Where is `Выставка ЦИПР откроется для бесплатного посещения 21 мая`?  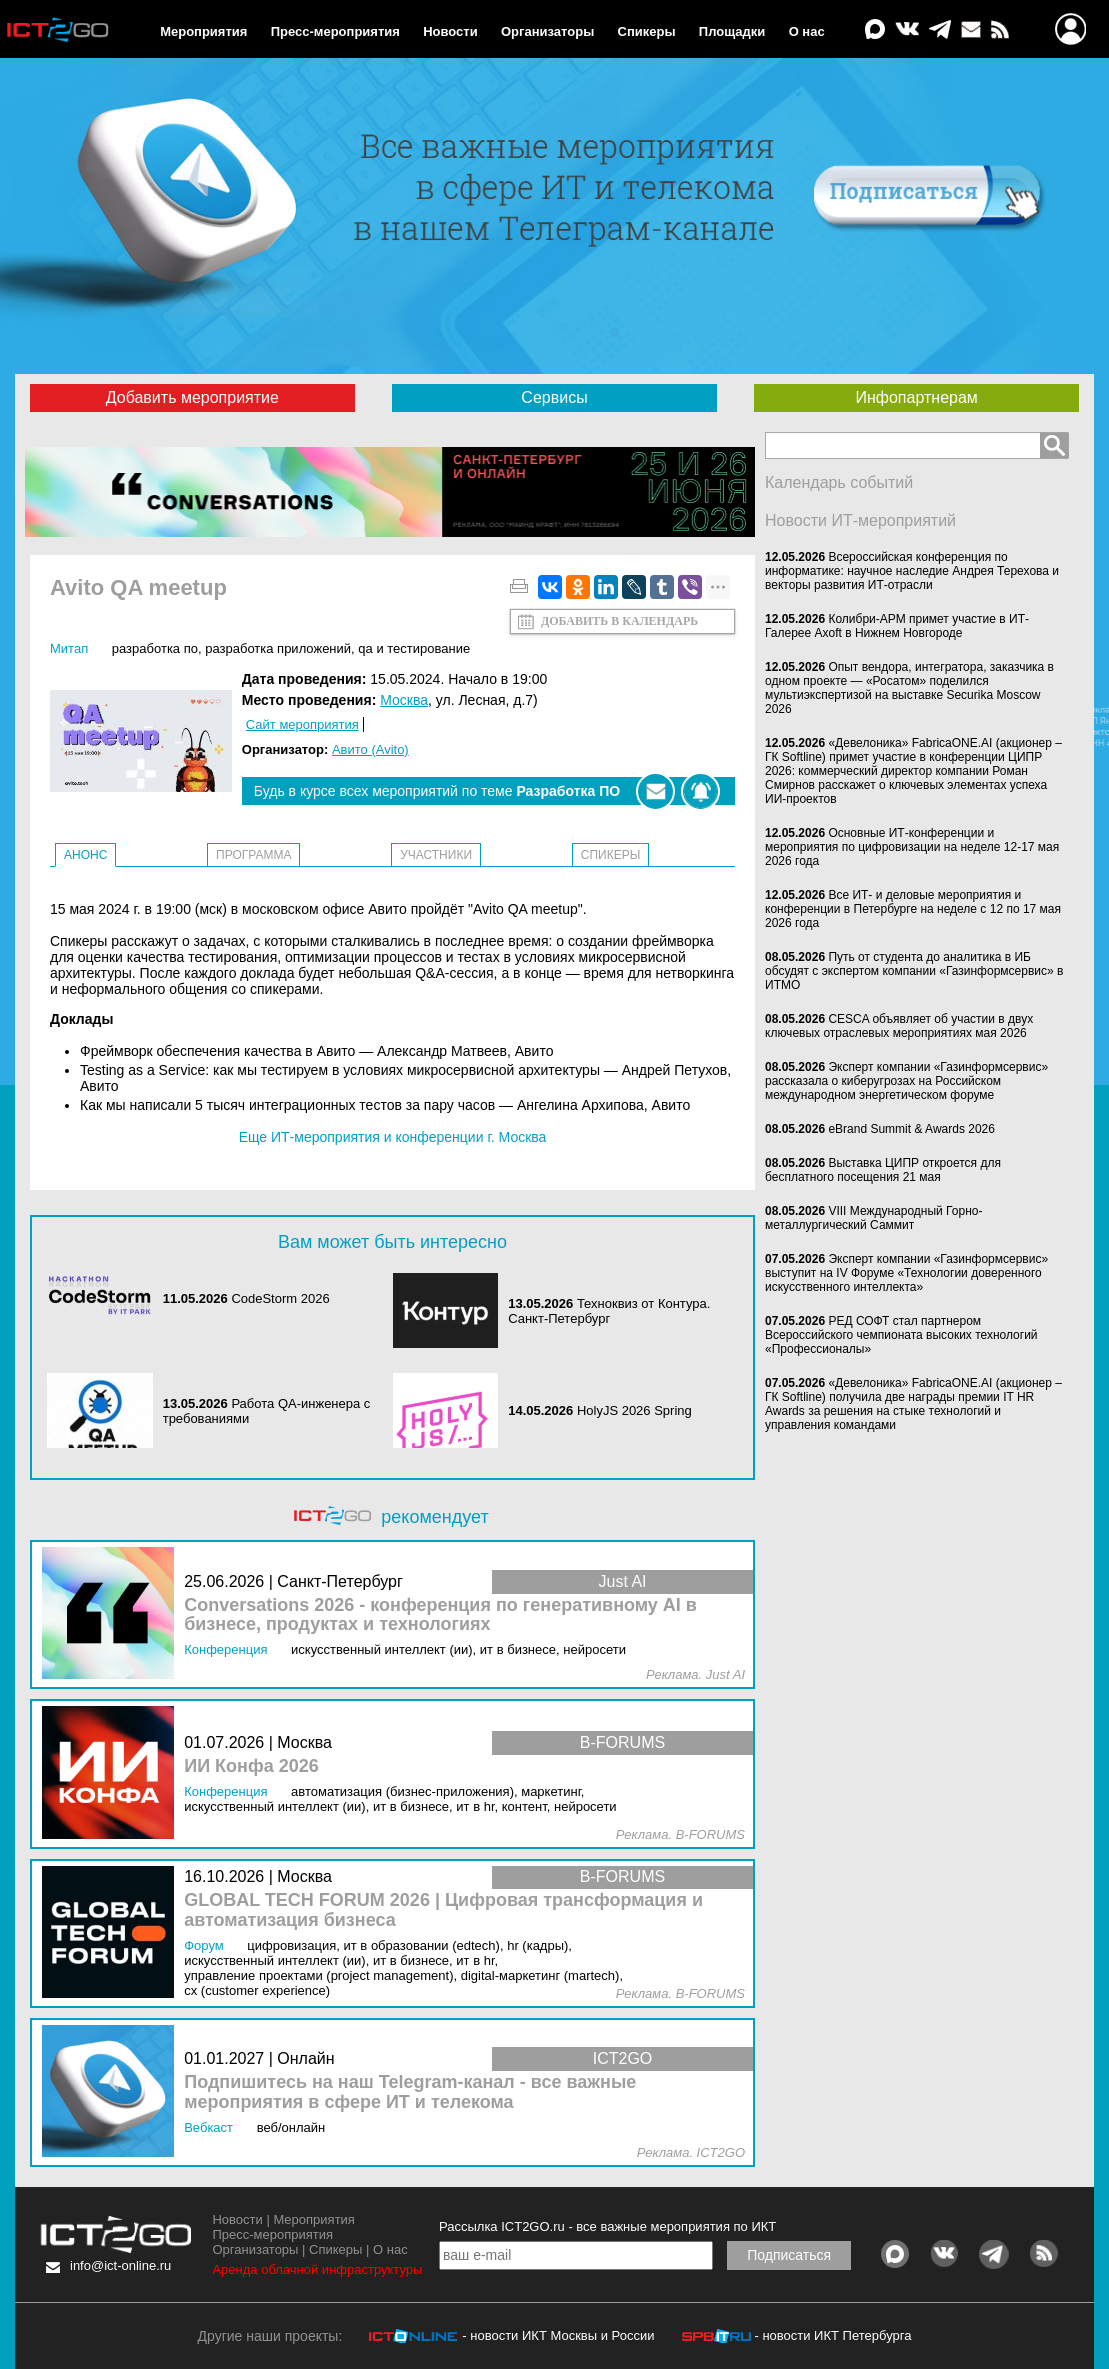
Выставка ЦИПР откроется для бесплатного посещения 21 мая is located at coordinates (883, 1170).